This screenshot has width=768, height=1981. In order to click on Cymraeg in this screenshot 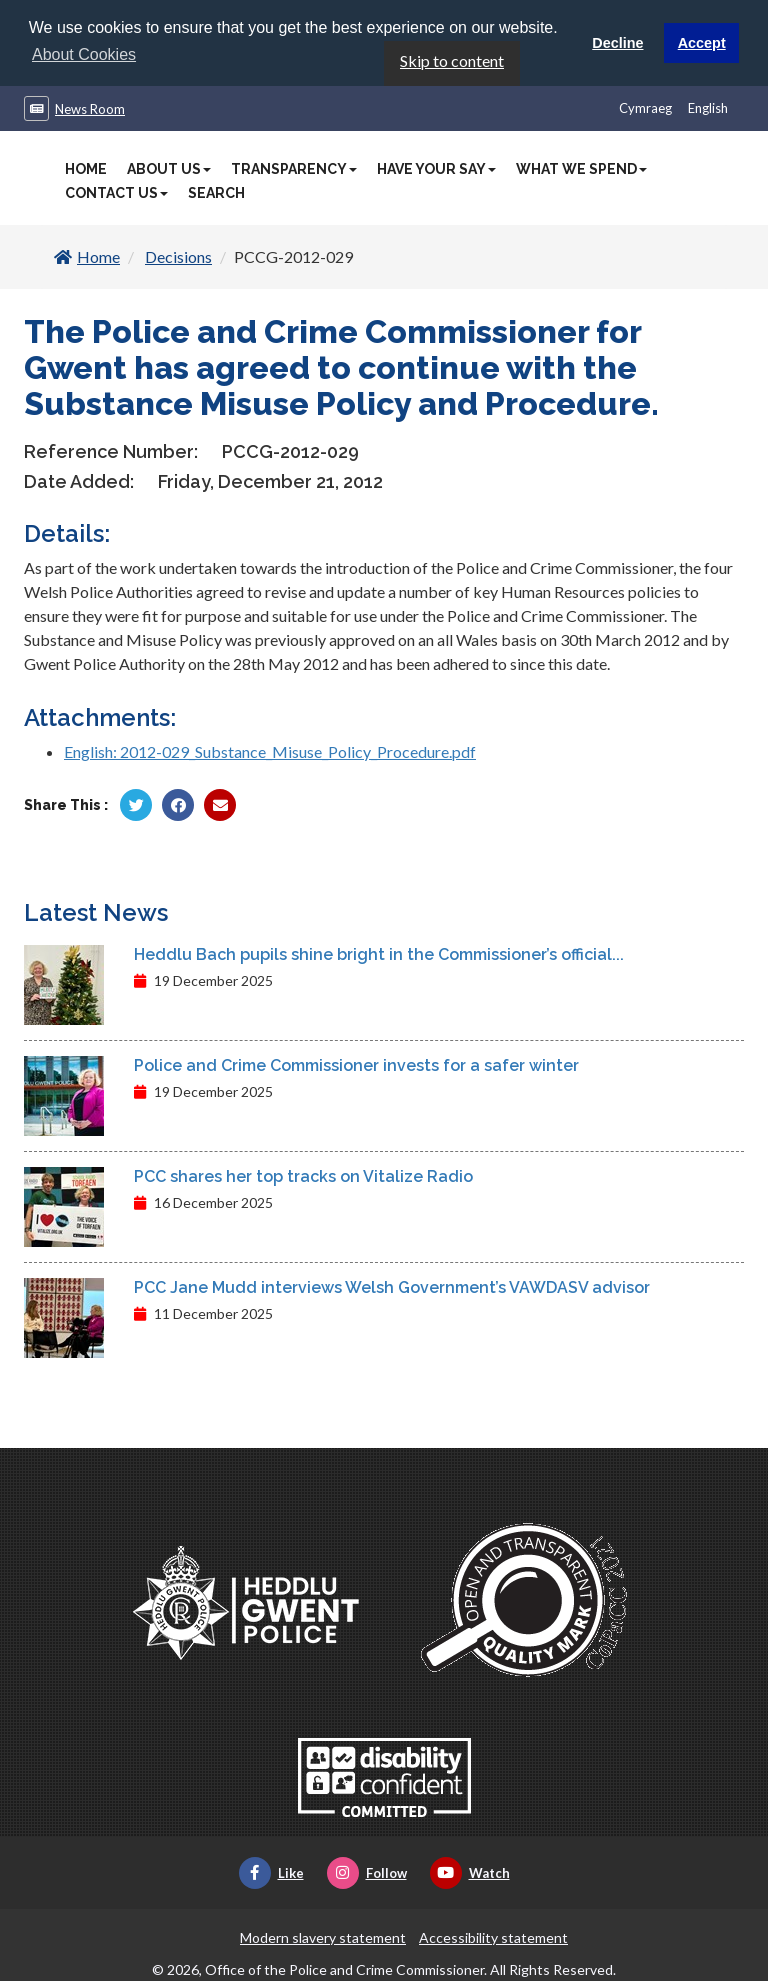, I will do `click(645, 107)`.